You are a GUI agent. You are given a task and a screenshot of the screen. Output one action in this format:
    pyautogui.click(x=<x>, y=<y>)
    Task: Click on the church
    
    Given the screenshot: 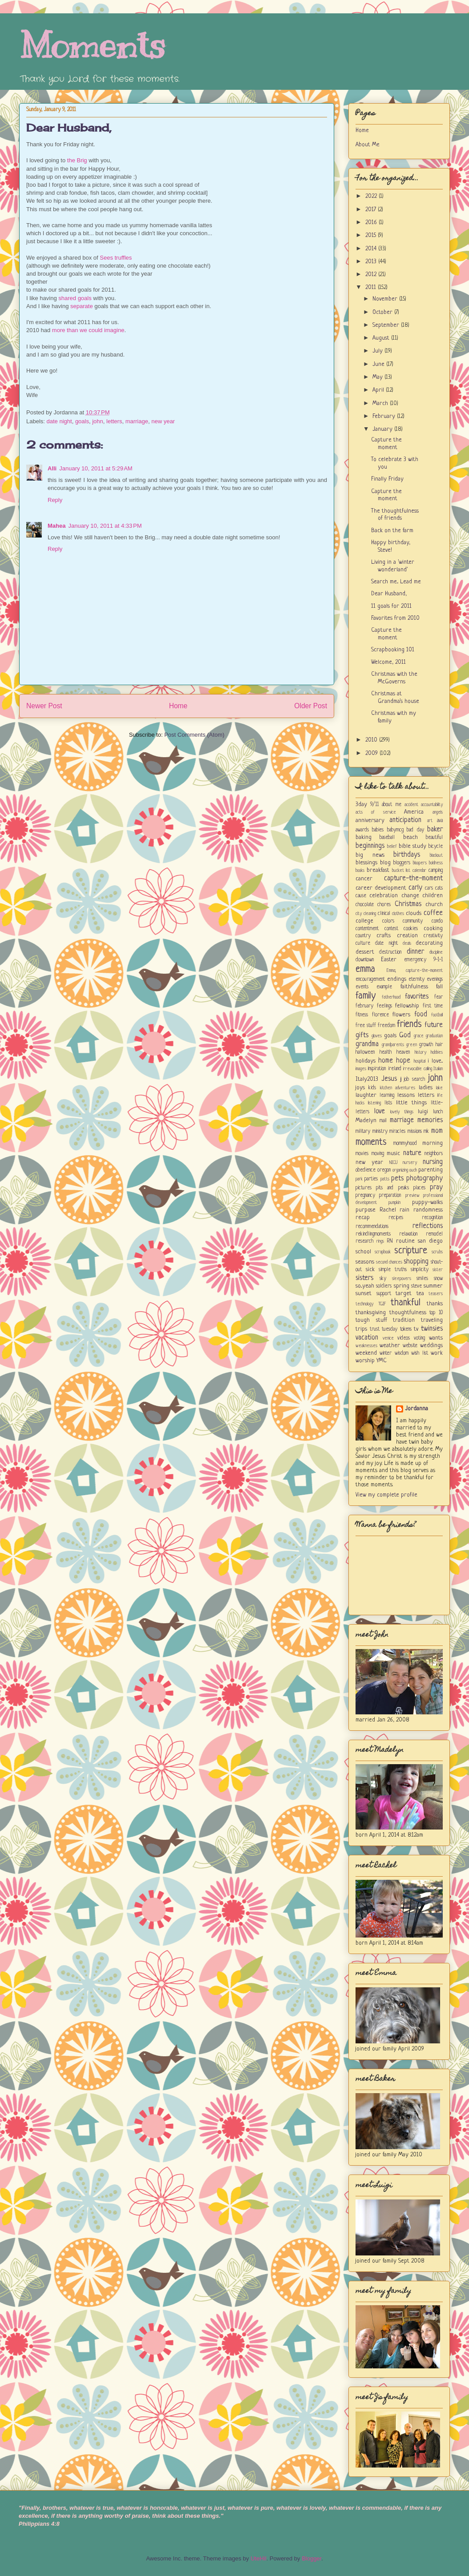 What is the action you would take?
    pyautogui.click(x=434, y=904)
    